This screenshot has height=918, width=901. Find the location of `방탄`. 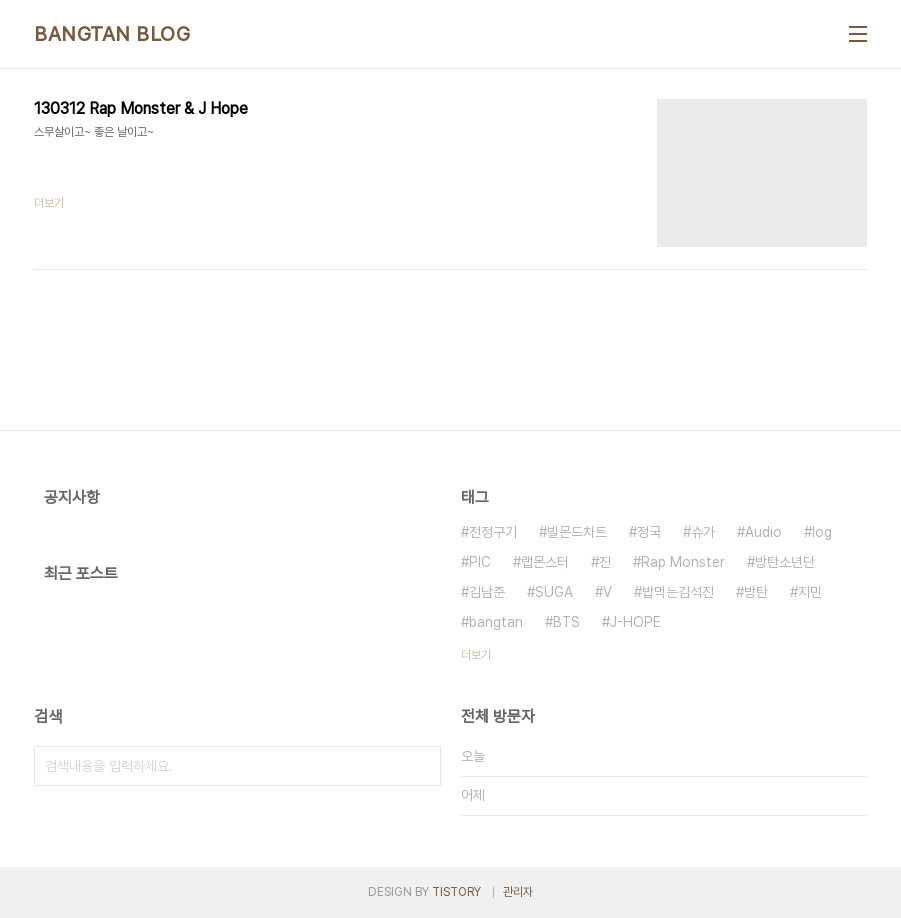

방탄 is located at coordinates (756, 592).